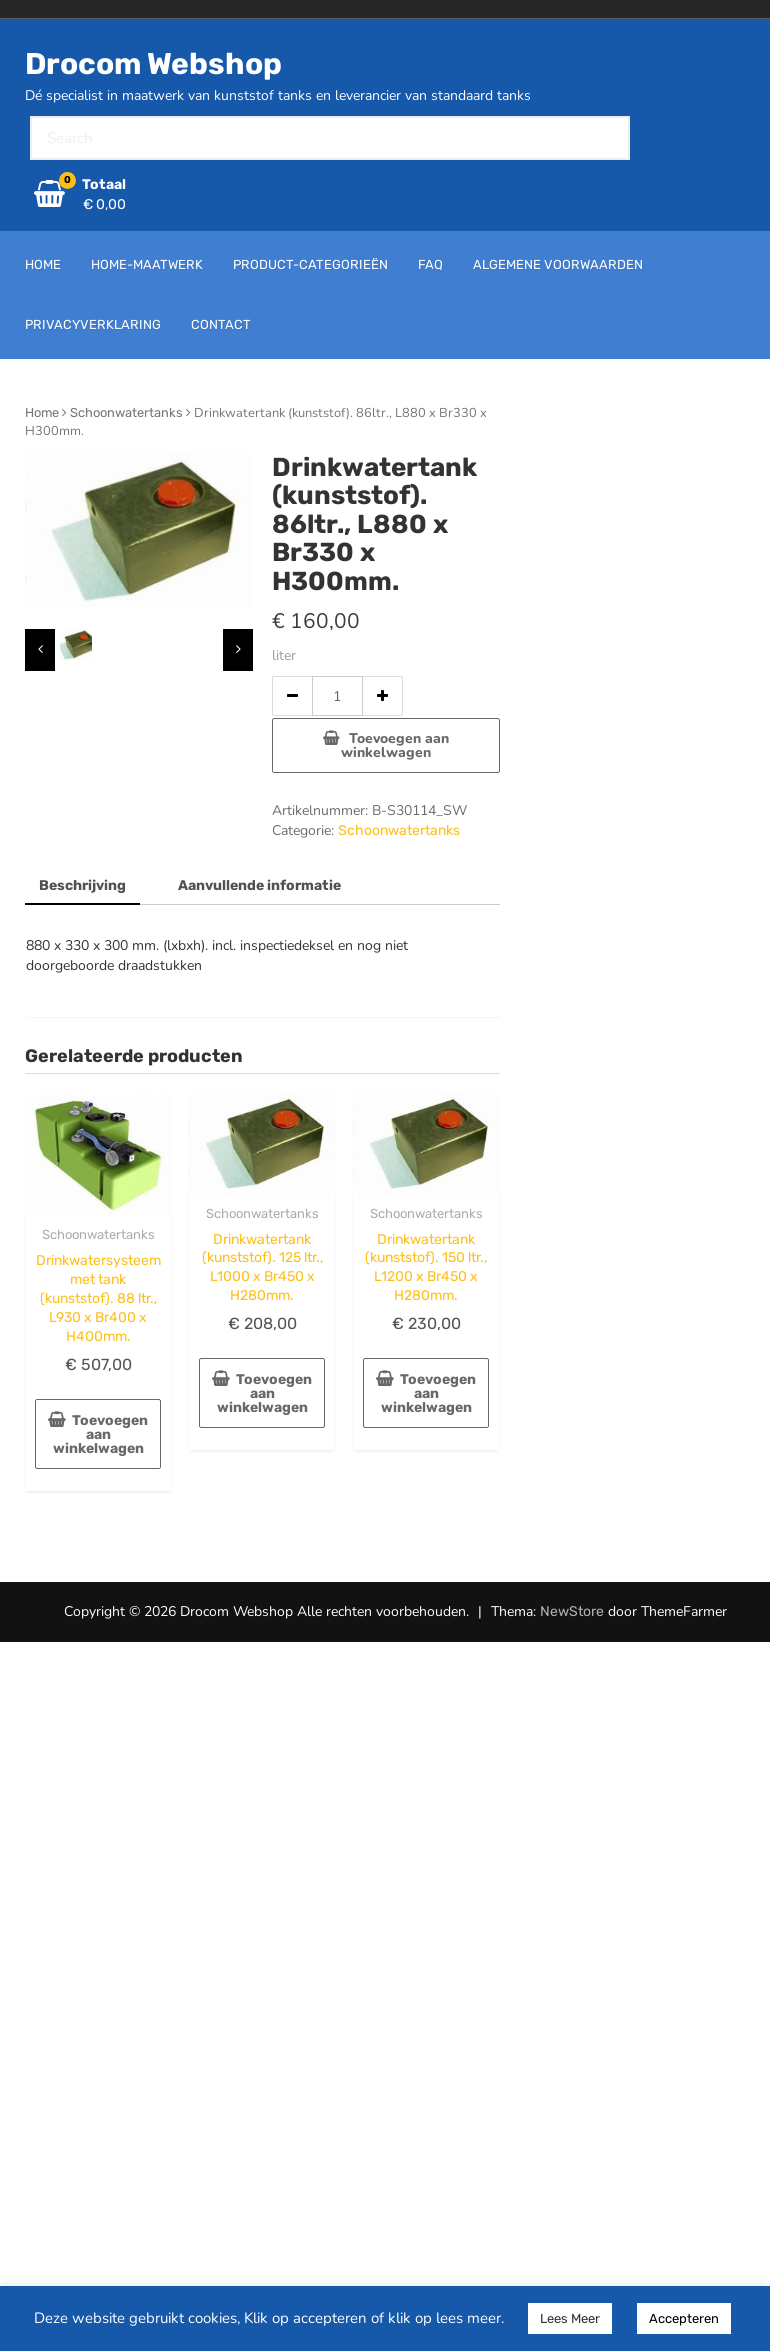 Image resolution: width=770 pixels, height=2351 pixels. I want to click on Beschrijving [tab], so click(82, 885).